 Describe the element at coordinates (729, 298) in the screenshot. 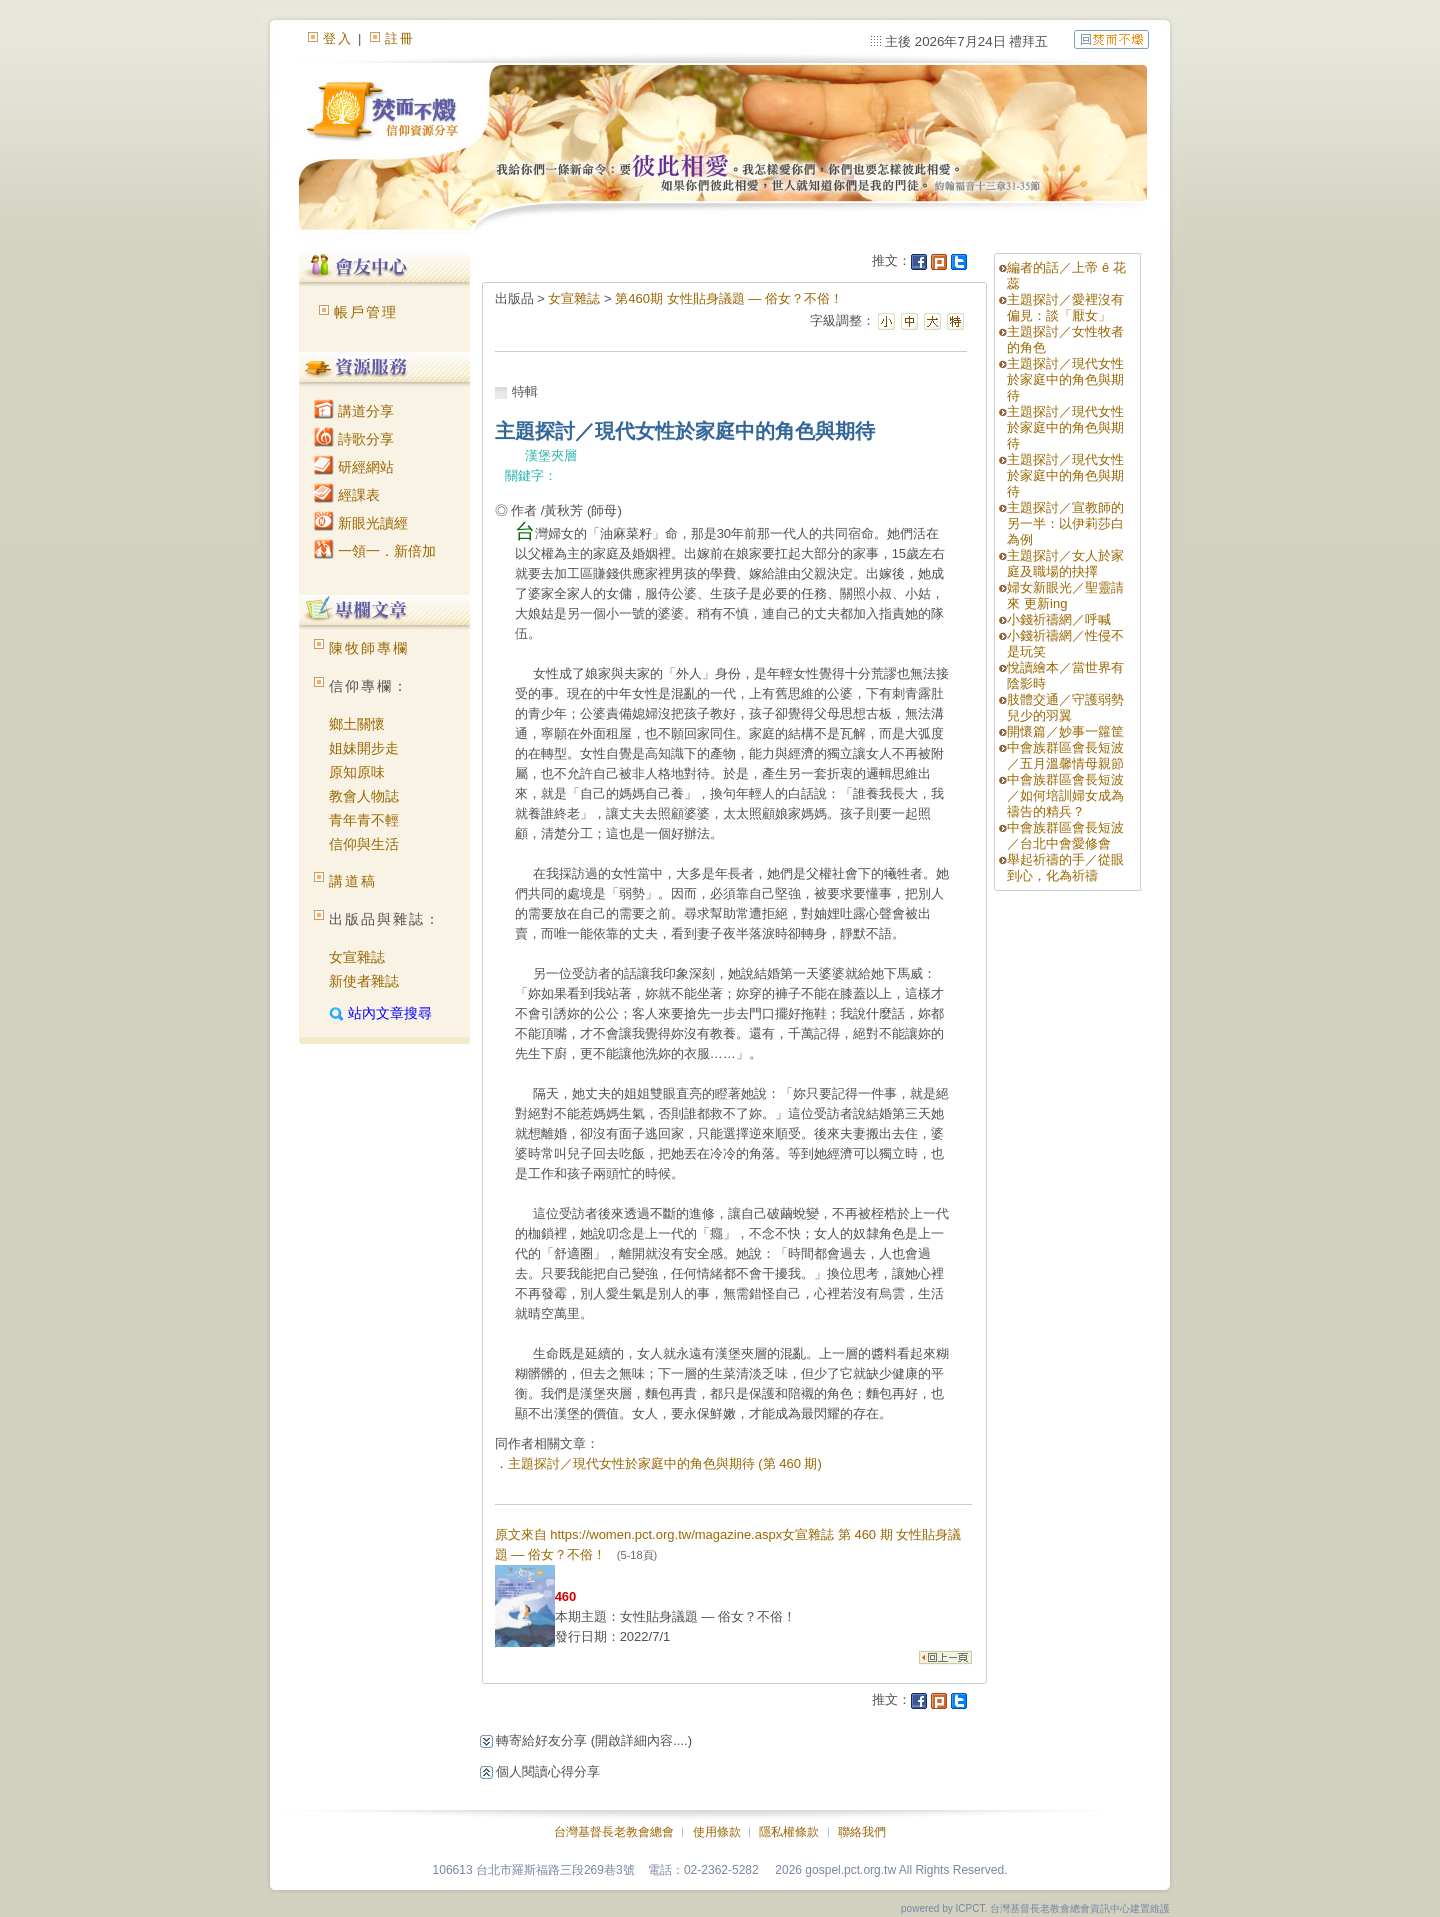

I see `第460期 女性貼身議題 — 俗女？不俗！` at that location.